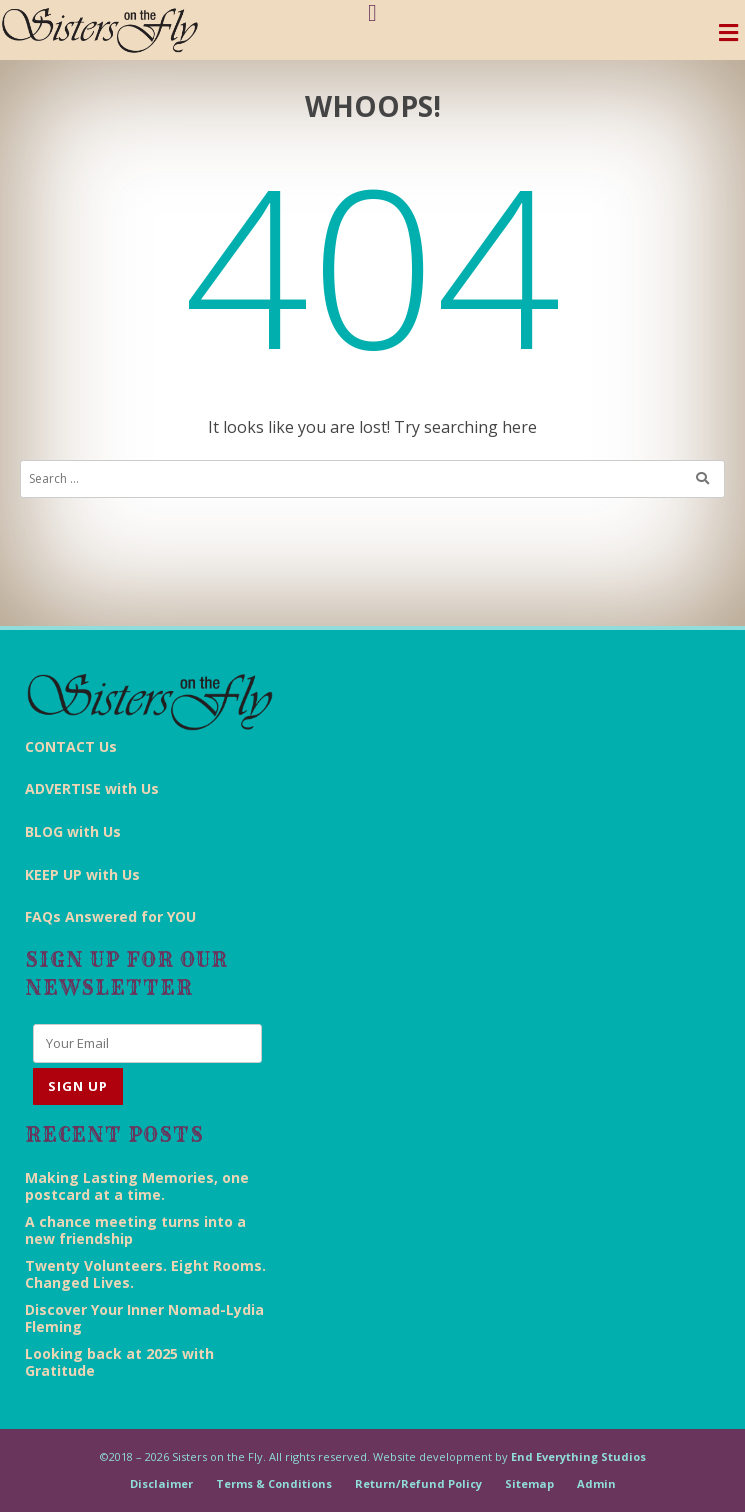 The height and width of the screenshot is (1512, 745). What do you see at coordinates (135, 1230) in the screenshot?
I see `A chance meeting turns into a new friendship` at bounding box center [135, 1230].